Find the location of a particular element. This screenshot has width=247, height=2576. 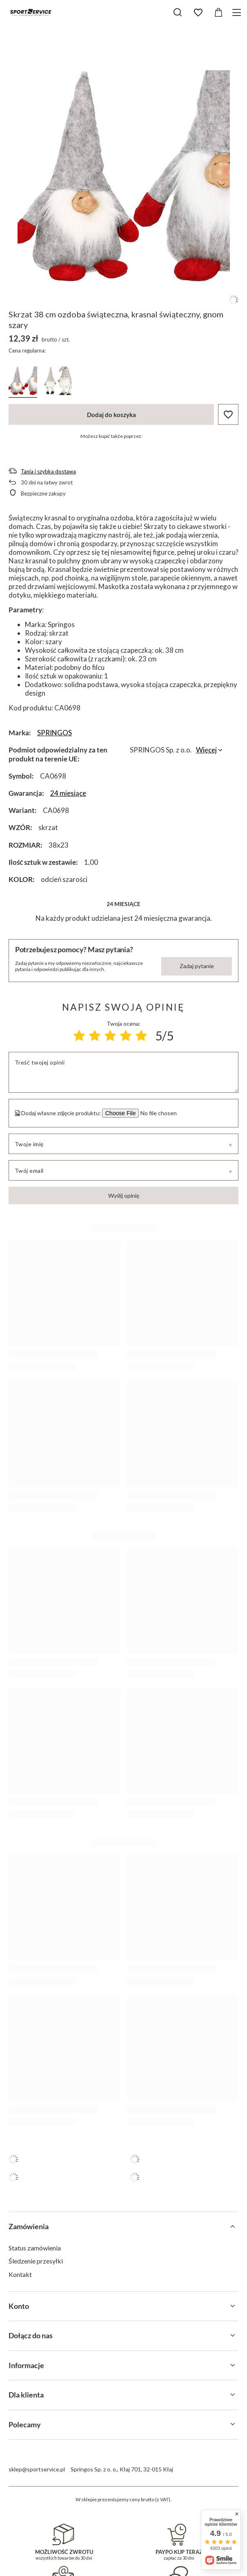

[Wartość koszyka: 0,00 zł] is located at coordinates (218, 12).